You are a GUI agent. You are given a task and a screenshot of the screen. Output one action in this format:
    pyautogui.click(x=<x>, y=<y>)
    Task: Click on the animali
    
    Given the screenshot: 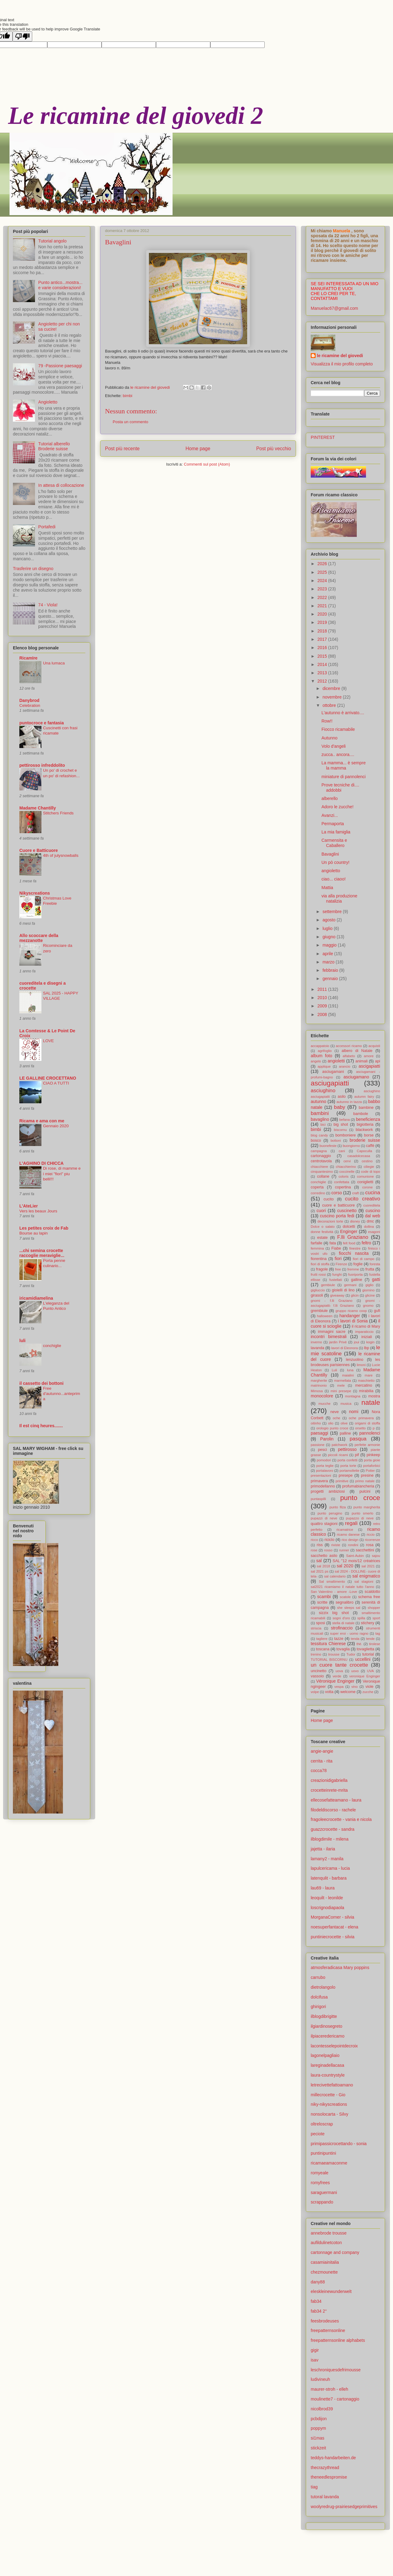 What is the action you would take?
    pyautogui.click(x=361, y=1061)
    